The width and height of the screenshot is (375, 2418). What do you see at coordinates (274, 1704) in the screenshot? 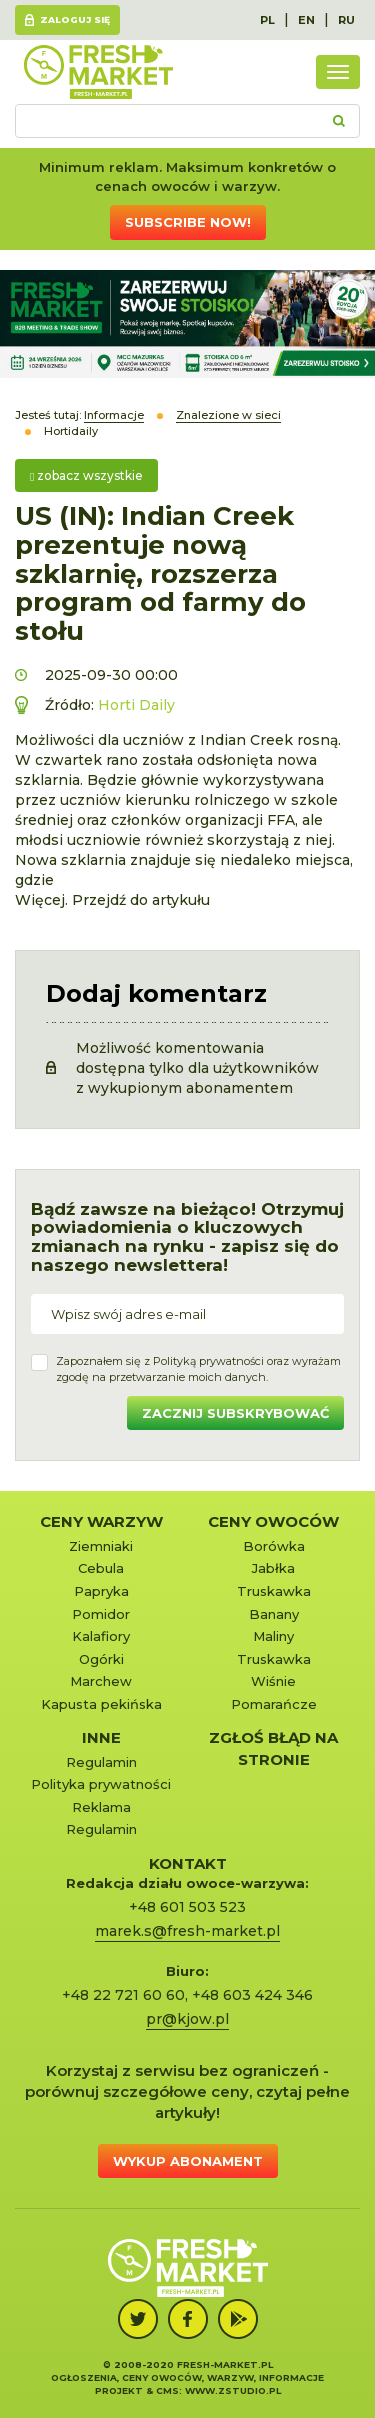
I see `Pomarańcze` at bounding box center [274, 1704].